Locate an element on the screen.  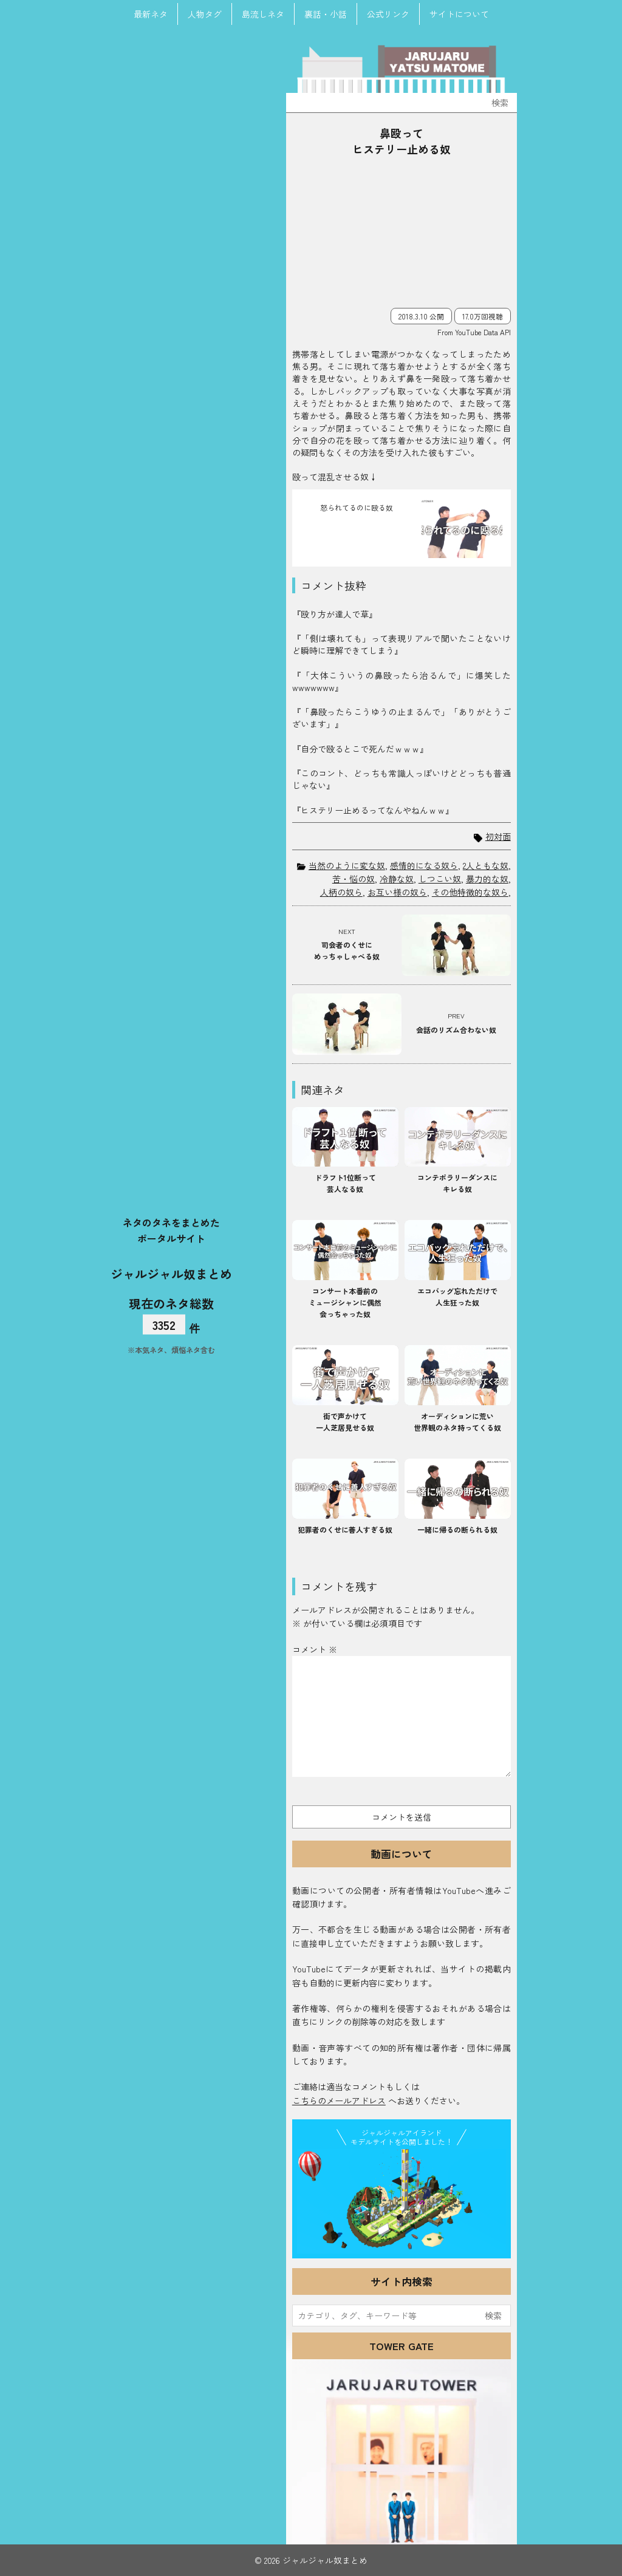
感情的になる奴ら is located at coordinates (424, 865).